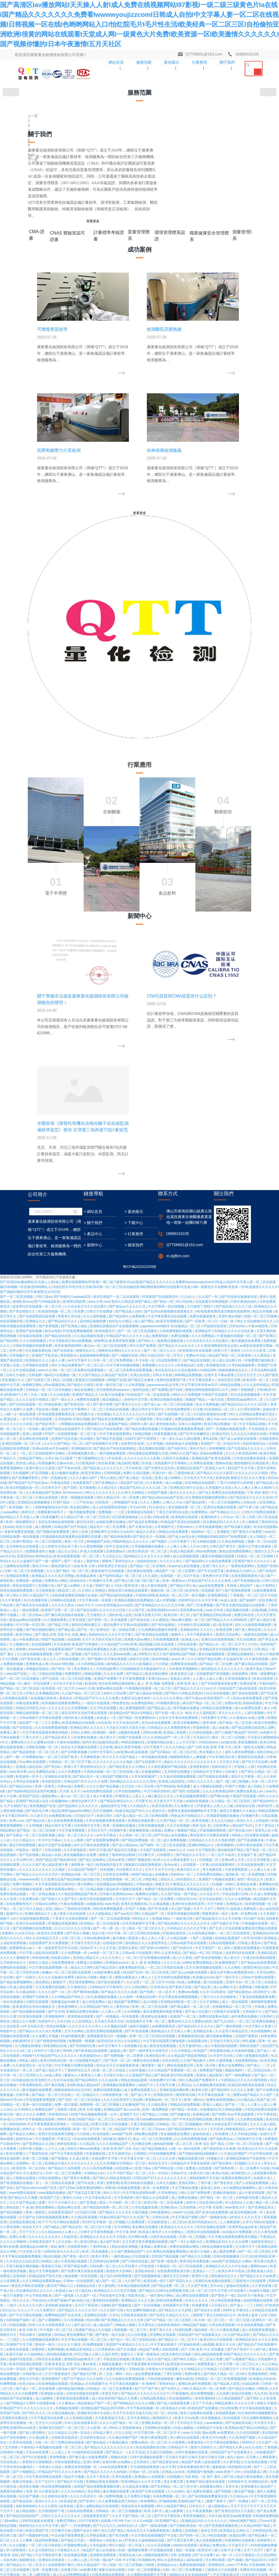 Image resolution: width=279 pixels, height=2576 pixels. What do you see at coordinates (121, 2559) in the screenshot?
I see `国产精品18久久久久久不卡孕妇` at bounding box center [121, 2559].